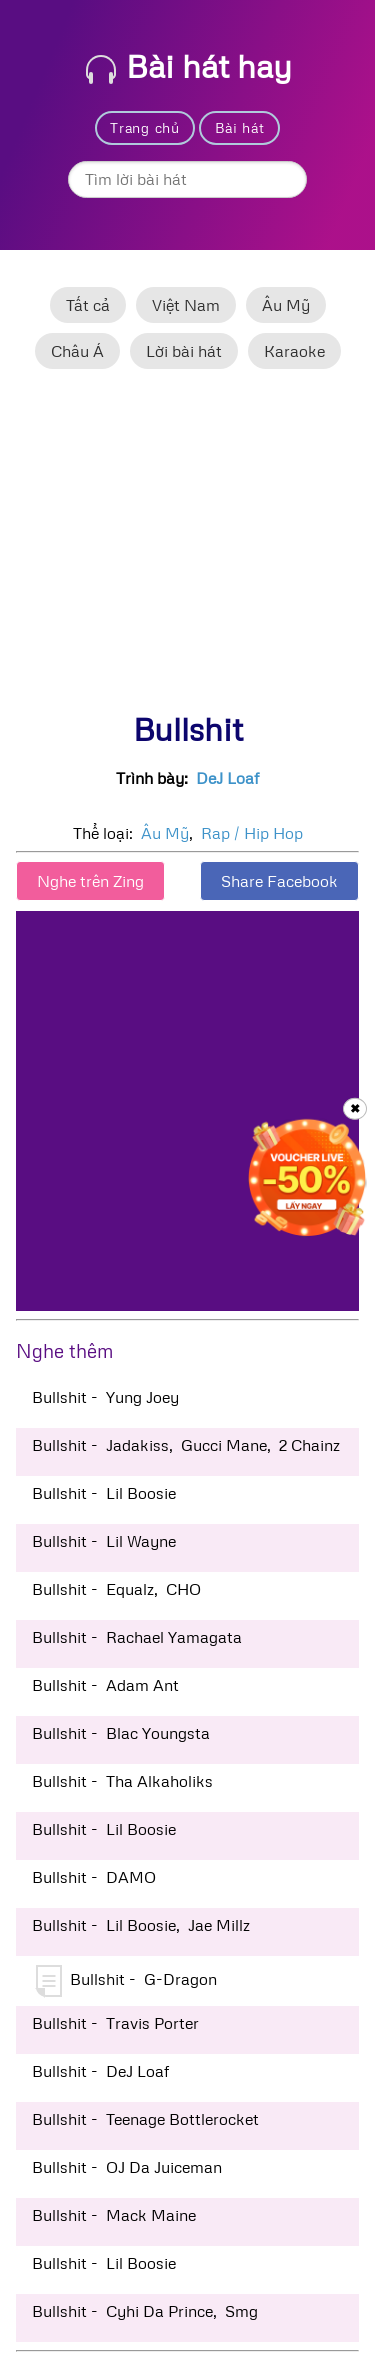 Image resolution: width=375 pixels, height=2360 pixels. I want to click on Karaoke, so click(294, 351).